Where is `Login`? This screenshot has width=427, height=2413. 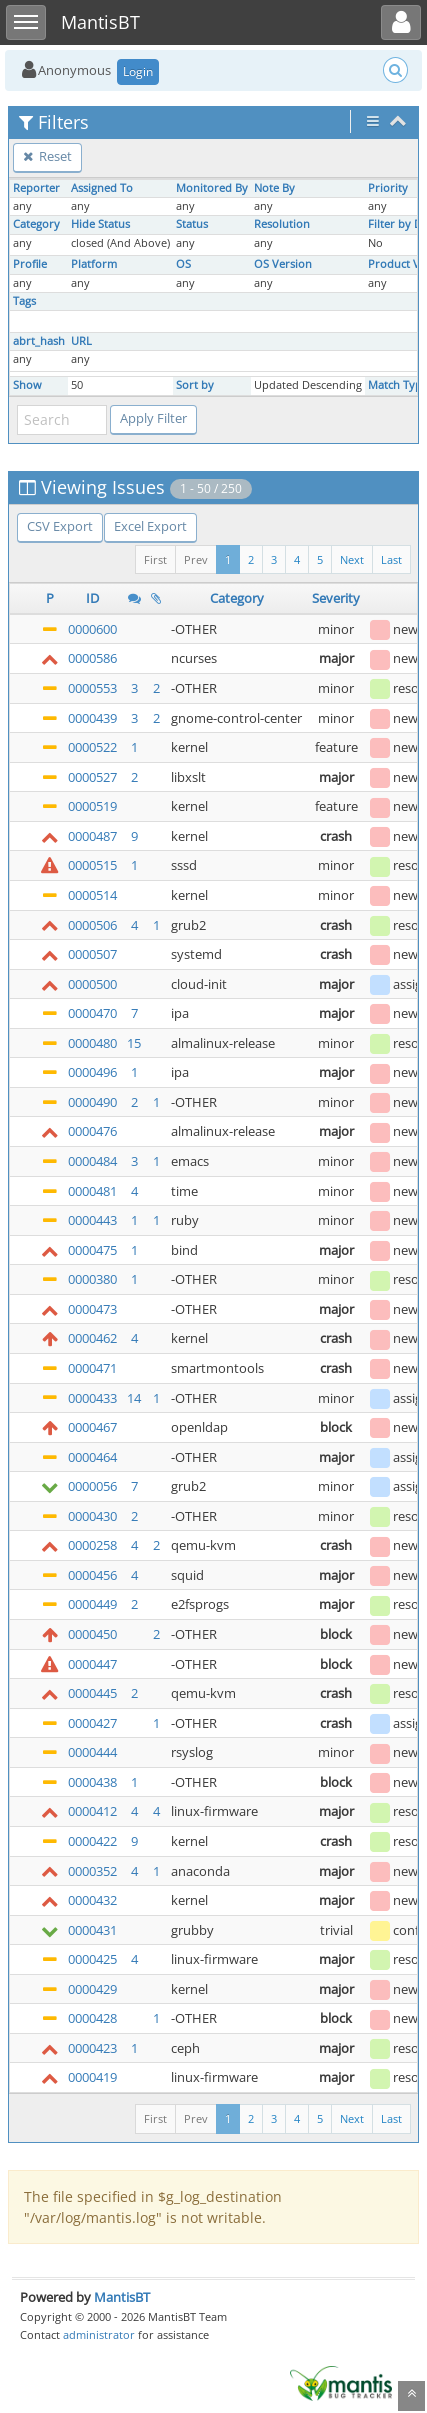
Login is located at coordinates (138, 71).